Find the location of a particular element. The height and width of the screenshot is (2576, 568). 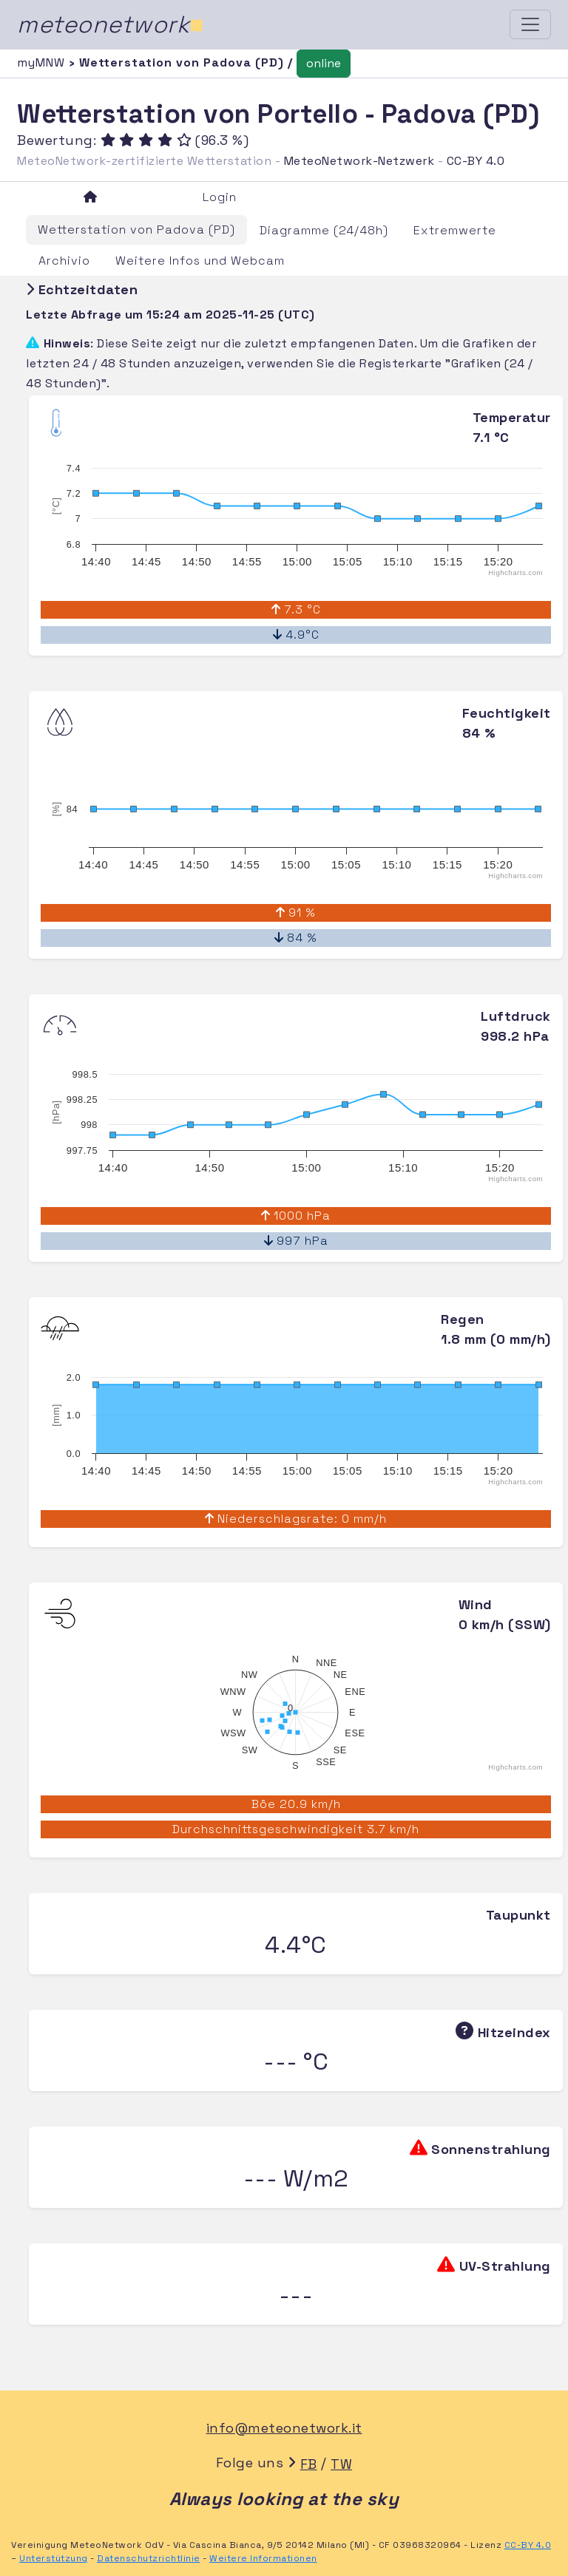

Diagramme (24/48h) is located at coordinates (324, 230).